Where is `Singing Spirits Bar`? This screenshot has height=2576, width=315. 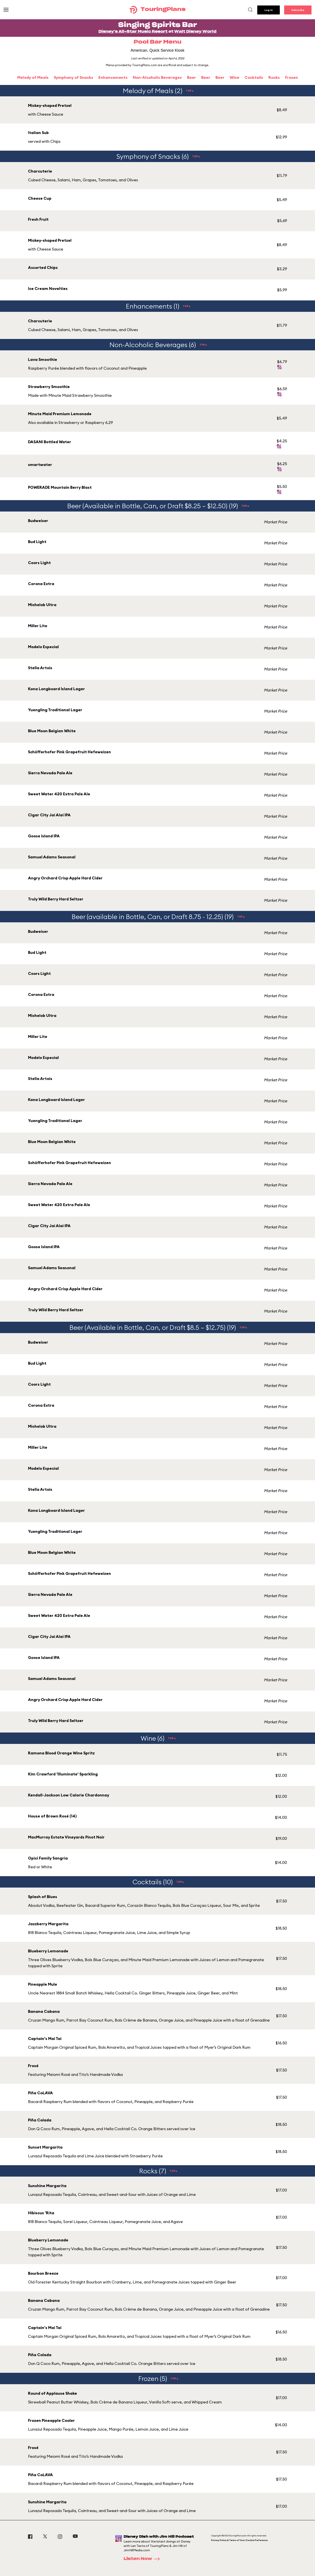 Singing Spirits Bar is located at coordinates (157, 25).